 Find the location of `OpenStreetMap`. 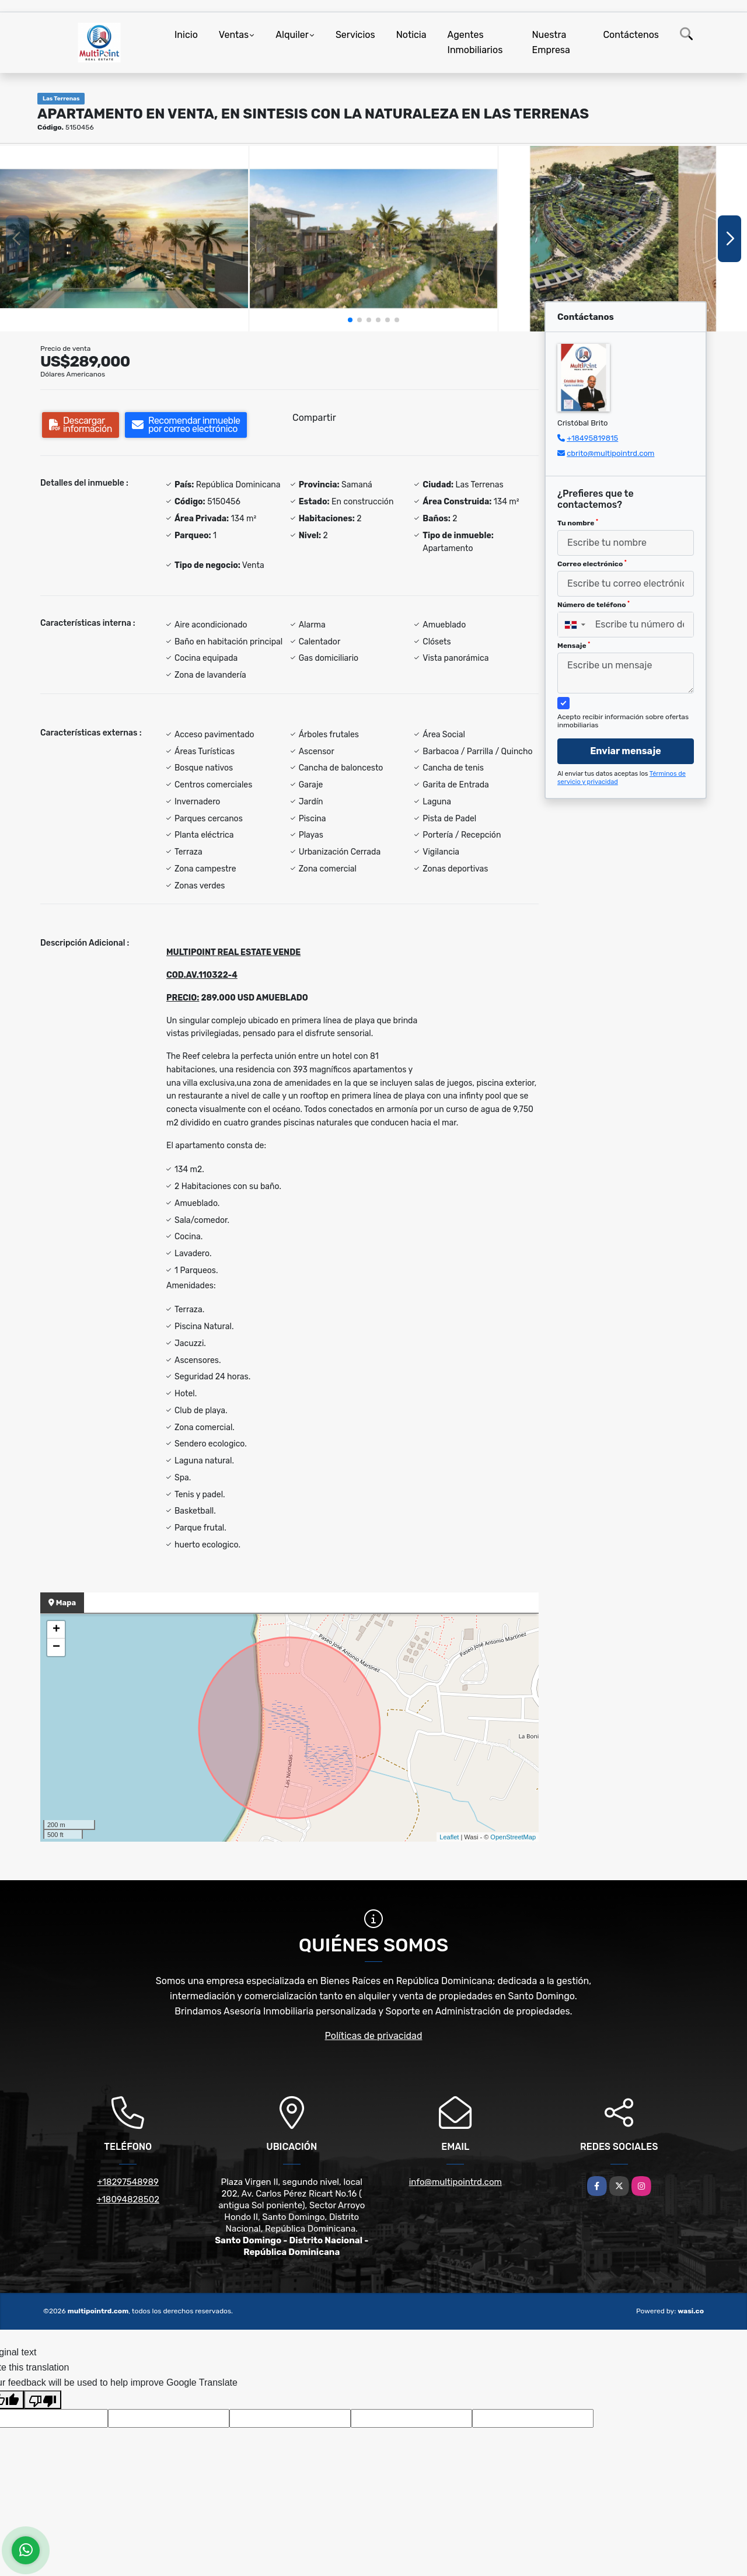

OpenStreetMap is located at coordinates (513, 1837).